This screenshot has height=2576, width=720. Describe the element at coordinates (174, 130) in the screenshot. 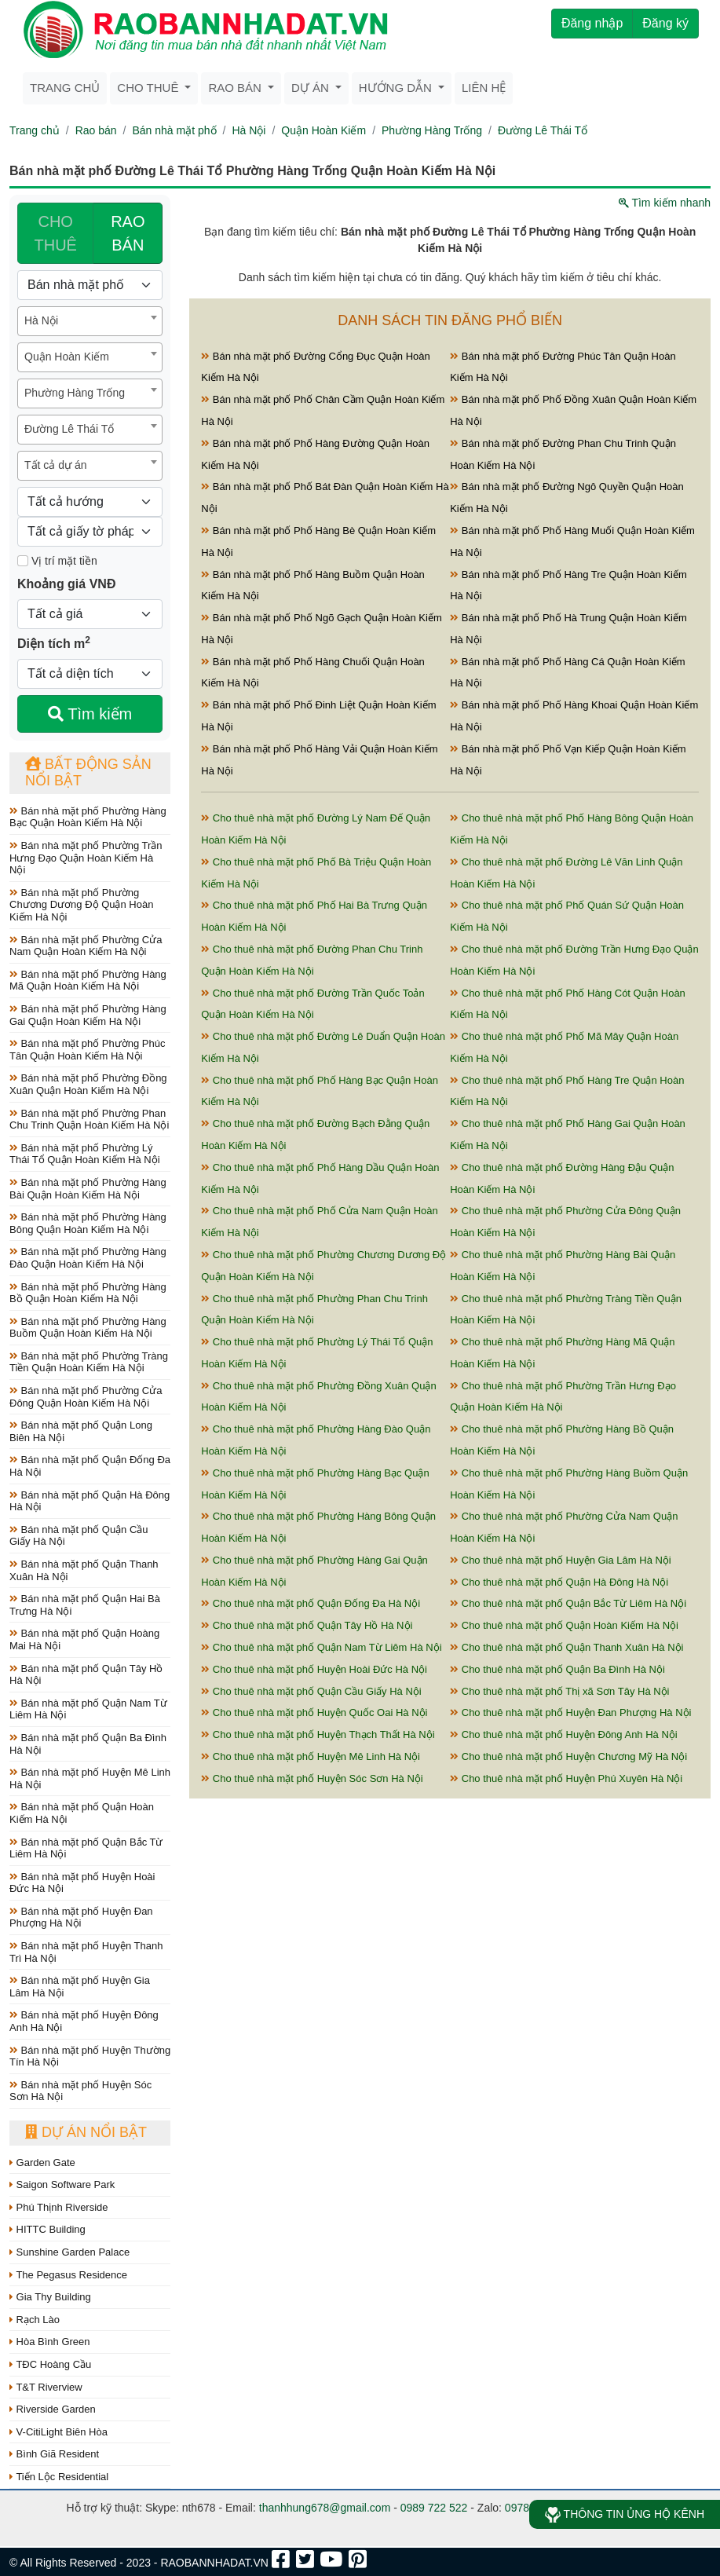

I see `Bán nhà mặt phố` at that location.